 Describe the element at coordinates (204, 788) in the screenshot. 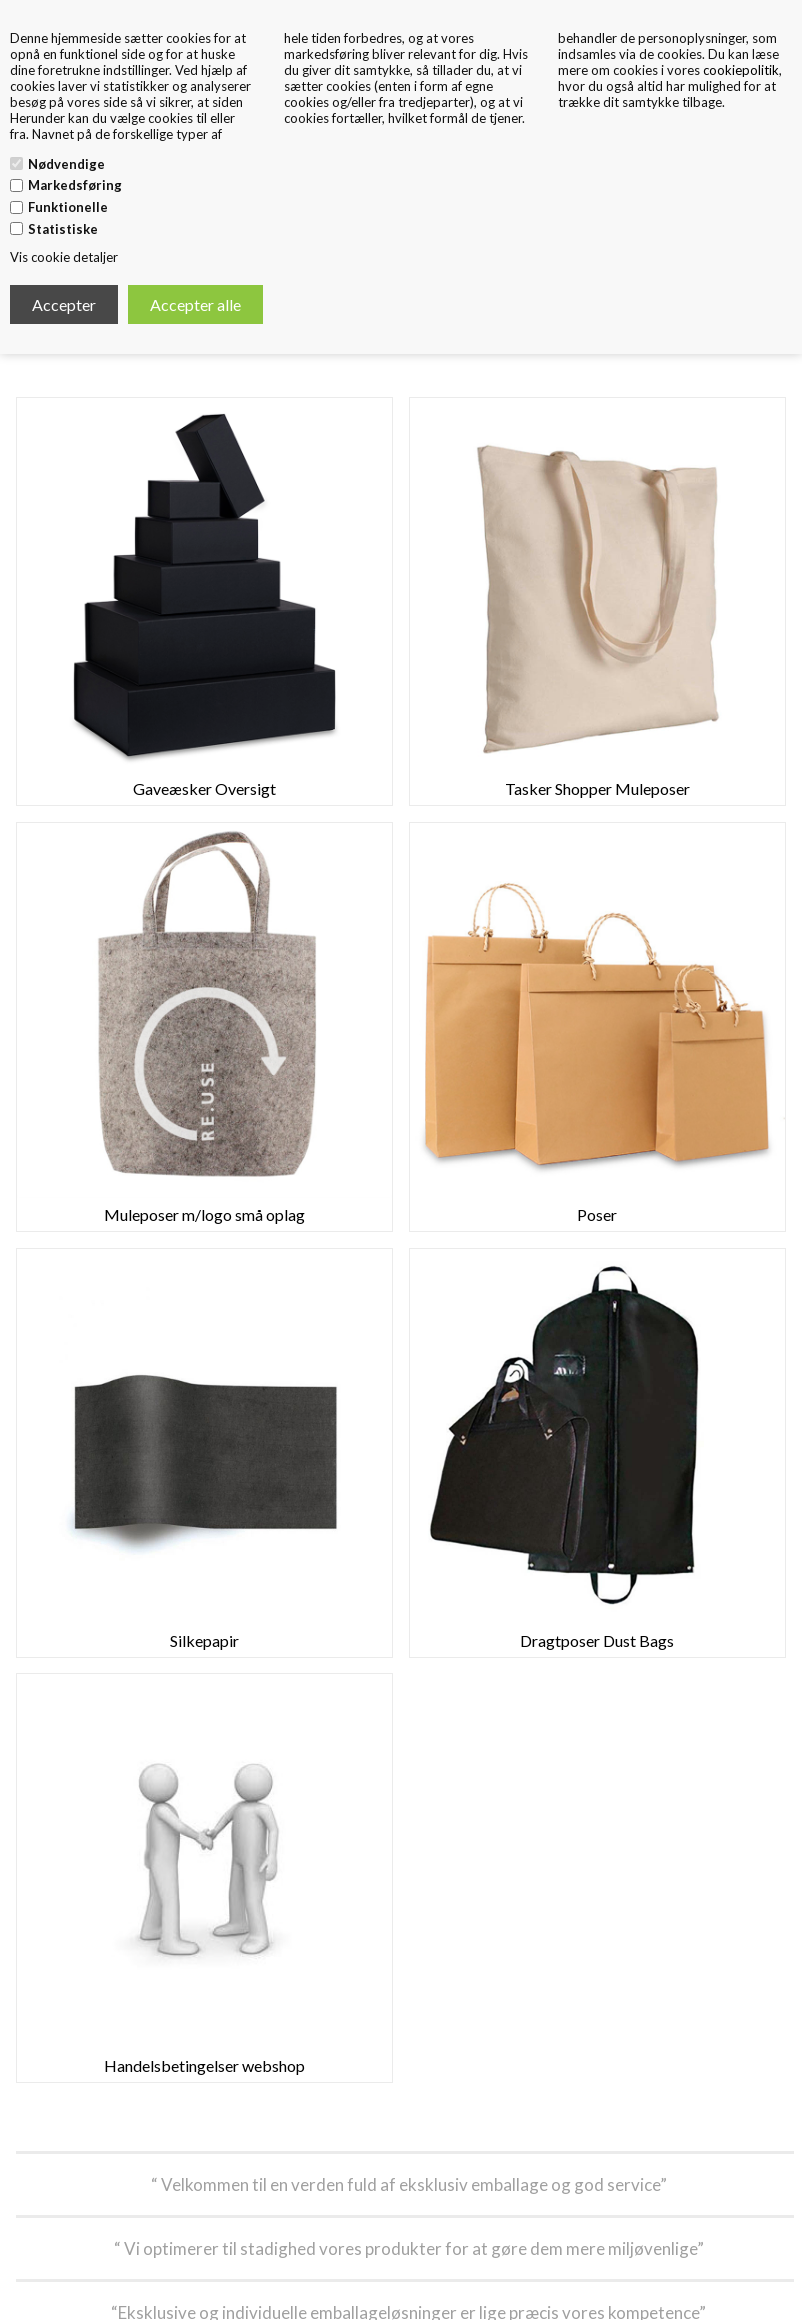

I see `Gaveæsker Oversigt` at that location.